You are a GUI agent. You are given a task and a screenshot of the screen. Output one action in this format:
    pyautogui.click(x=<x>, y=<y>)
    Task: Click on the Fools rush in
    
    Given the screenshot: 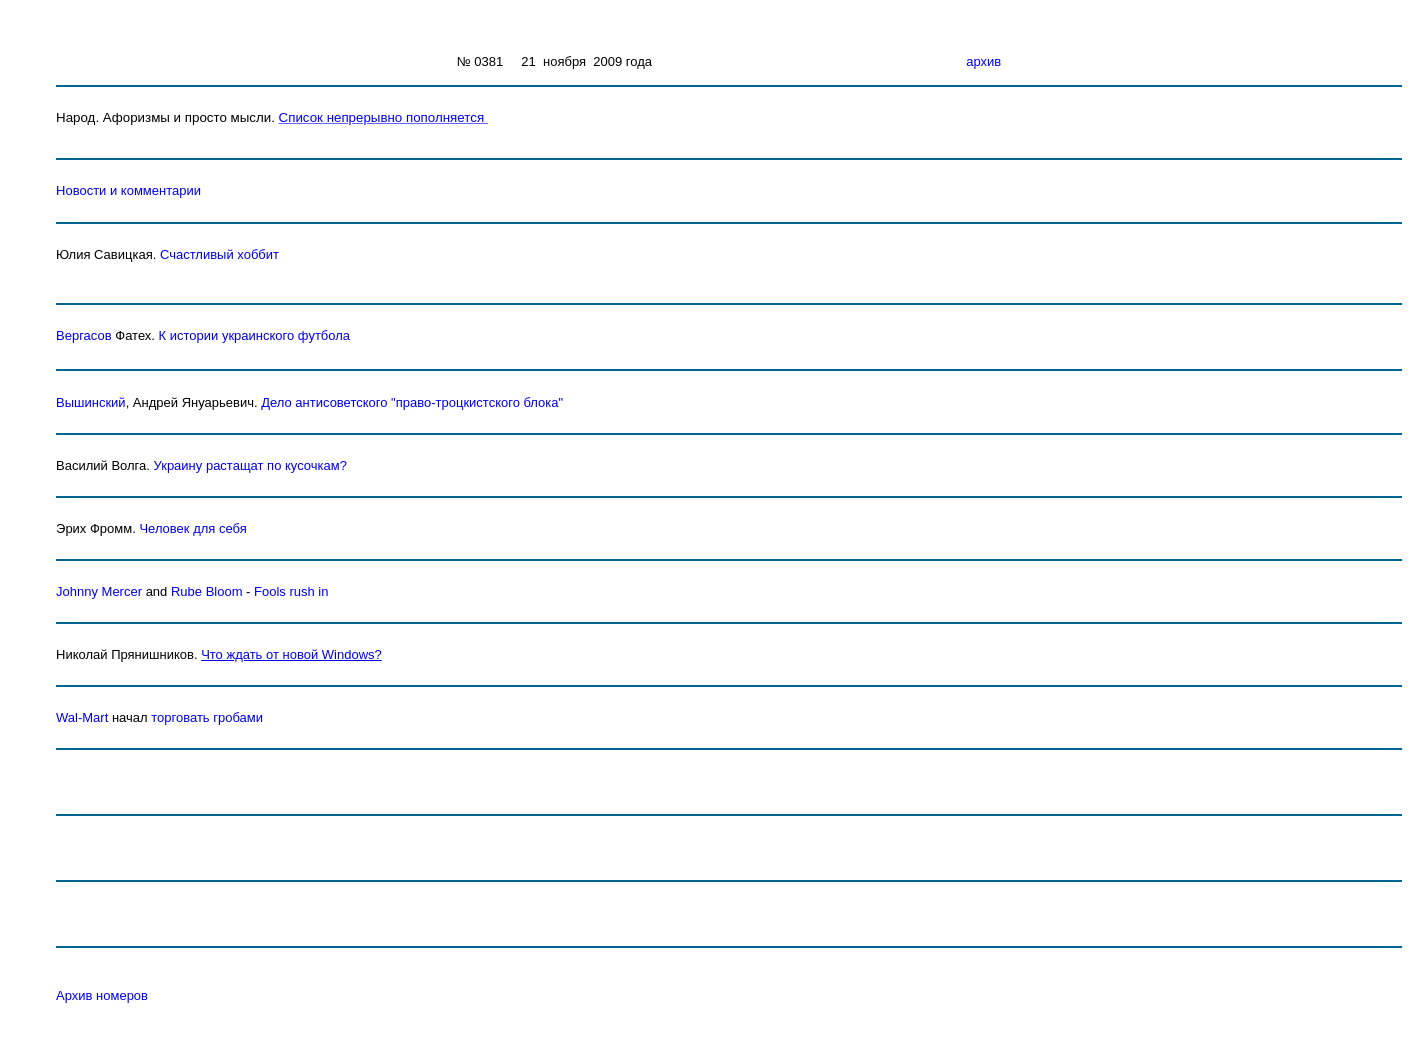 What is the action you would take?
    pyautogui.click(x=291, y=591)
    